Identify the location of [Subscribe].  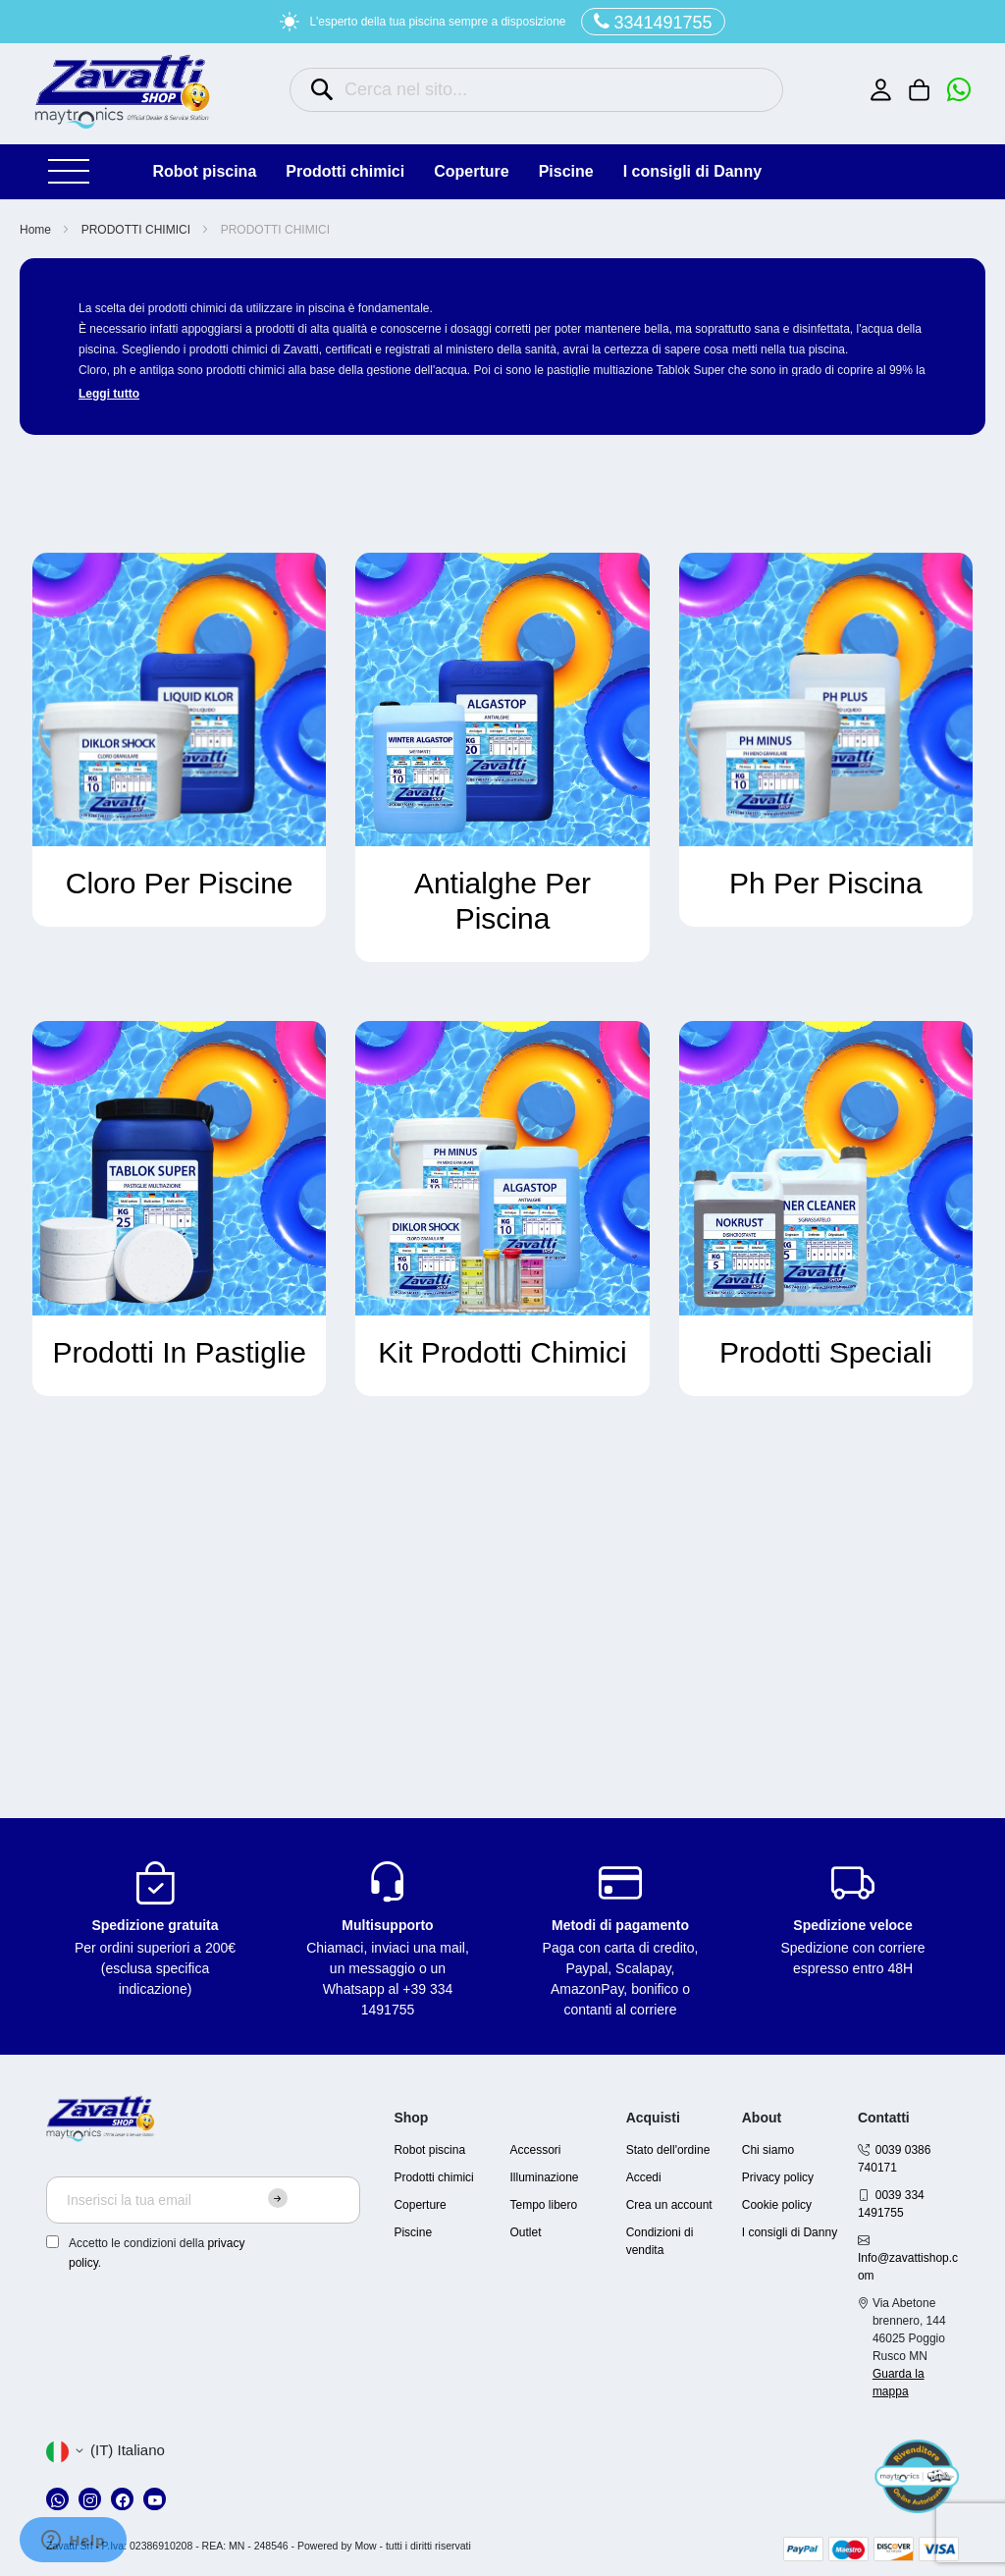
(278, 2198).